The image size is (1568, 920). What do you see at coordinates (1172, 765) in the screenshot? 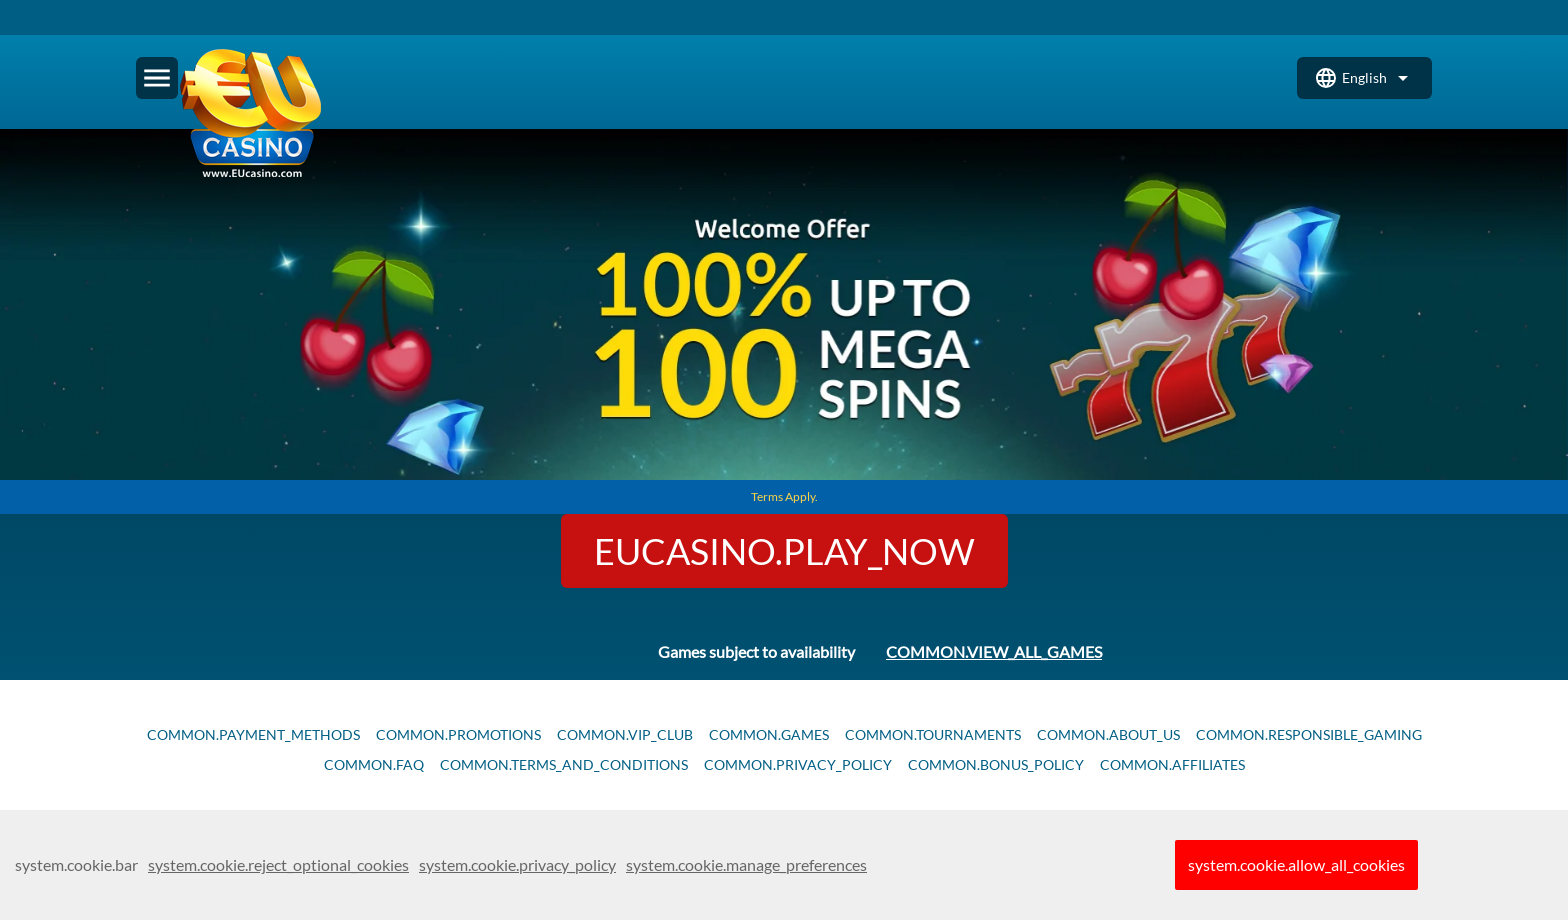
I see `common.affiliates` at bounding box center [1172, 765].